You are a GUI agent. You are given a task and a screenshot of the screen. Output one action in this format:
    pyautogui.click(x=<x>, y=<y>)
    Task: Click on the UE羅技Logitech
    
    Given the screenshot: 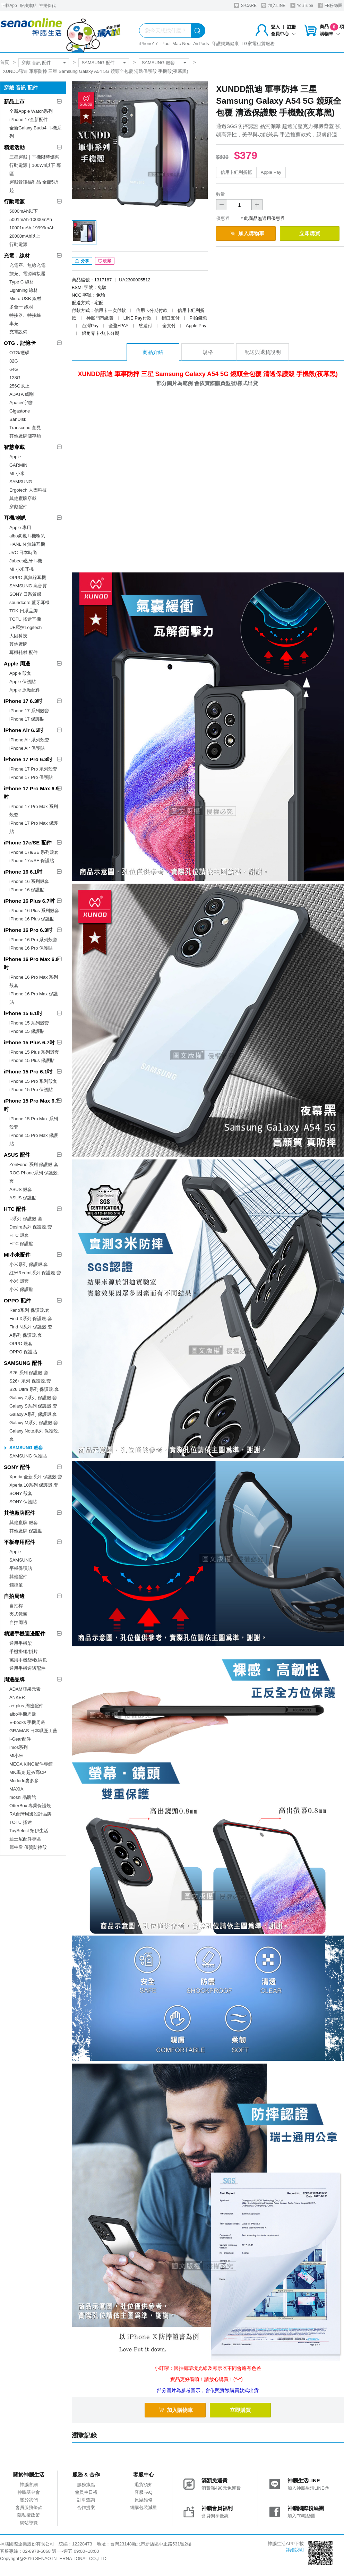 What is the action you would take?
    pyautogui.click(x=25, y=627)
    